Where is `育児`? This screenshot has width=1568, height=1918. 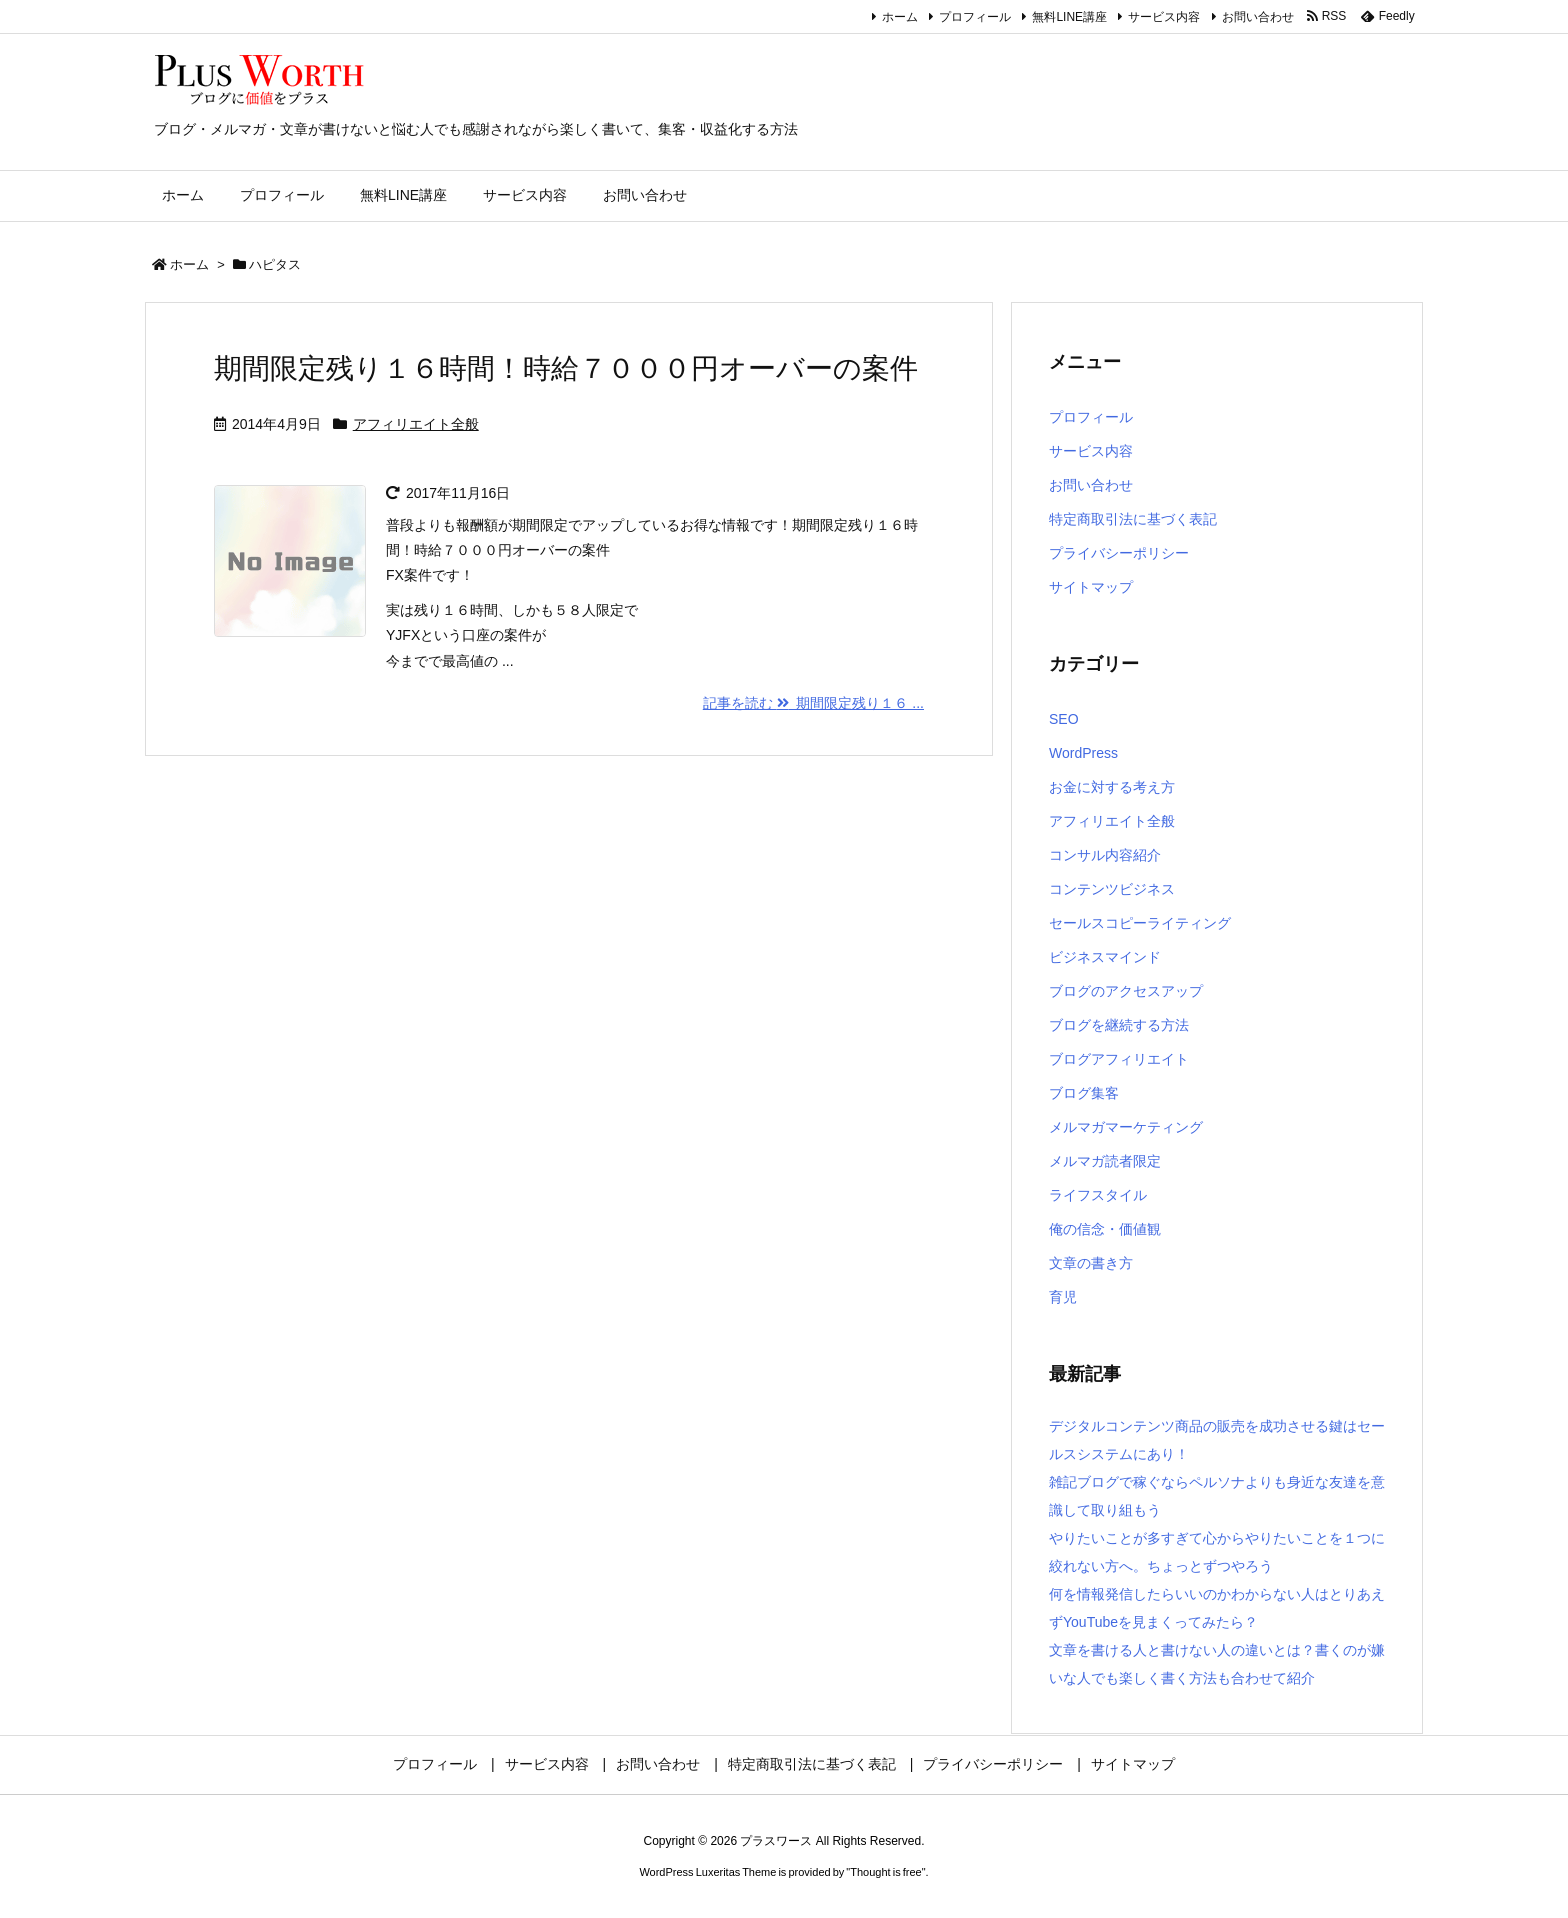 育児 is located at coordinates (1063, 1297).